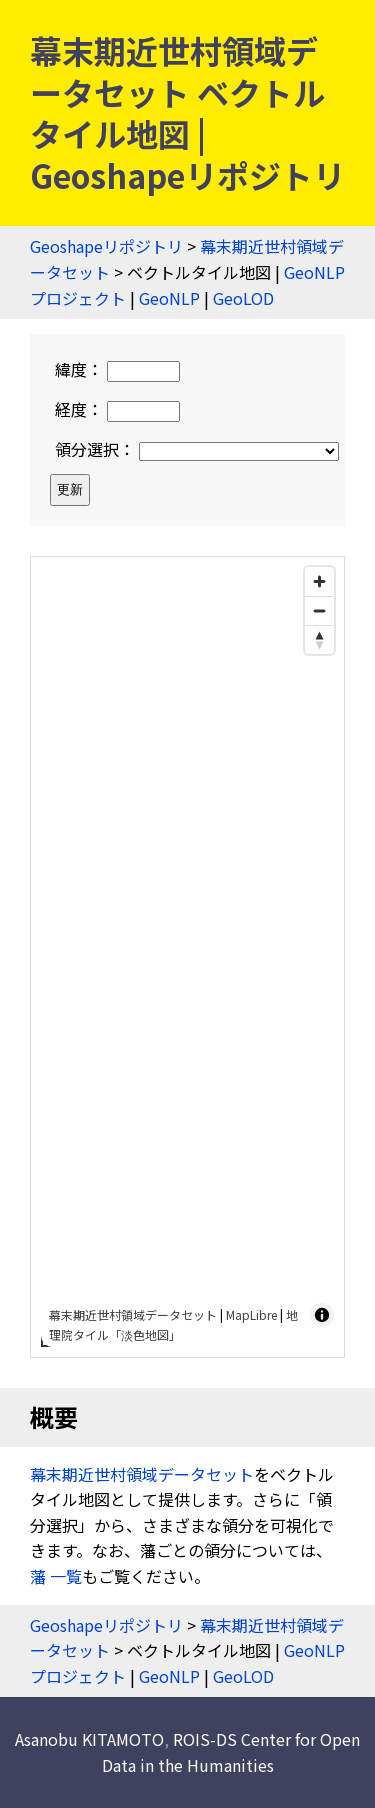  I want to click on GeoNLP, so click(169, 298).